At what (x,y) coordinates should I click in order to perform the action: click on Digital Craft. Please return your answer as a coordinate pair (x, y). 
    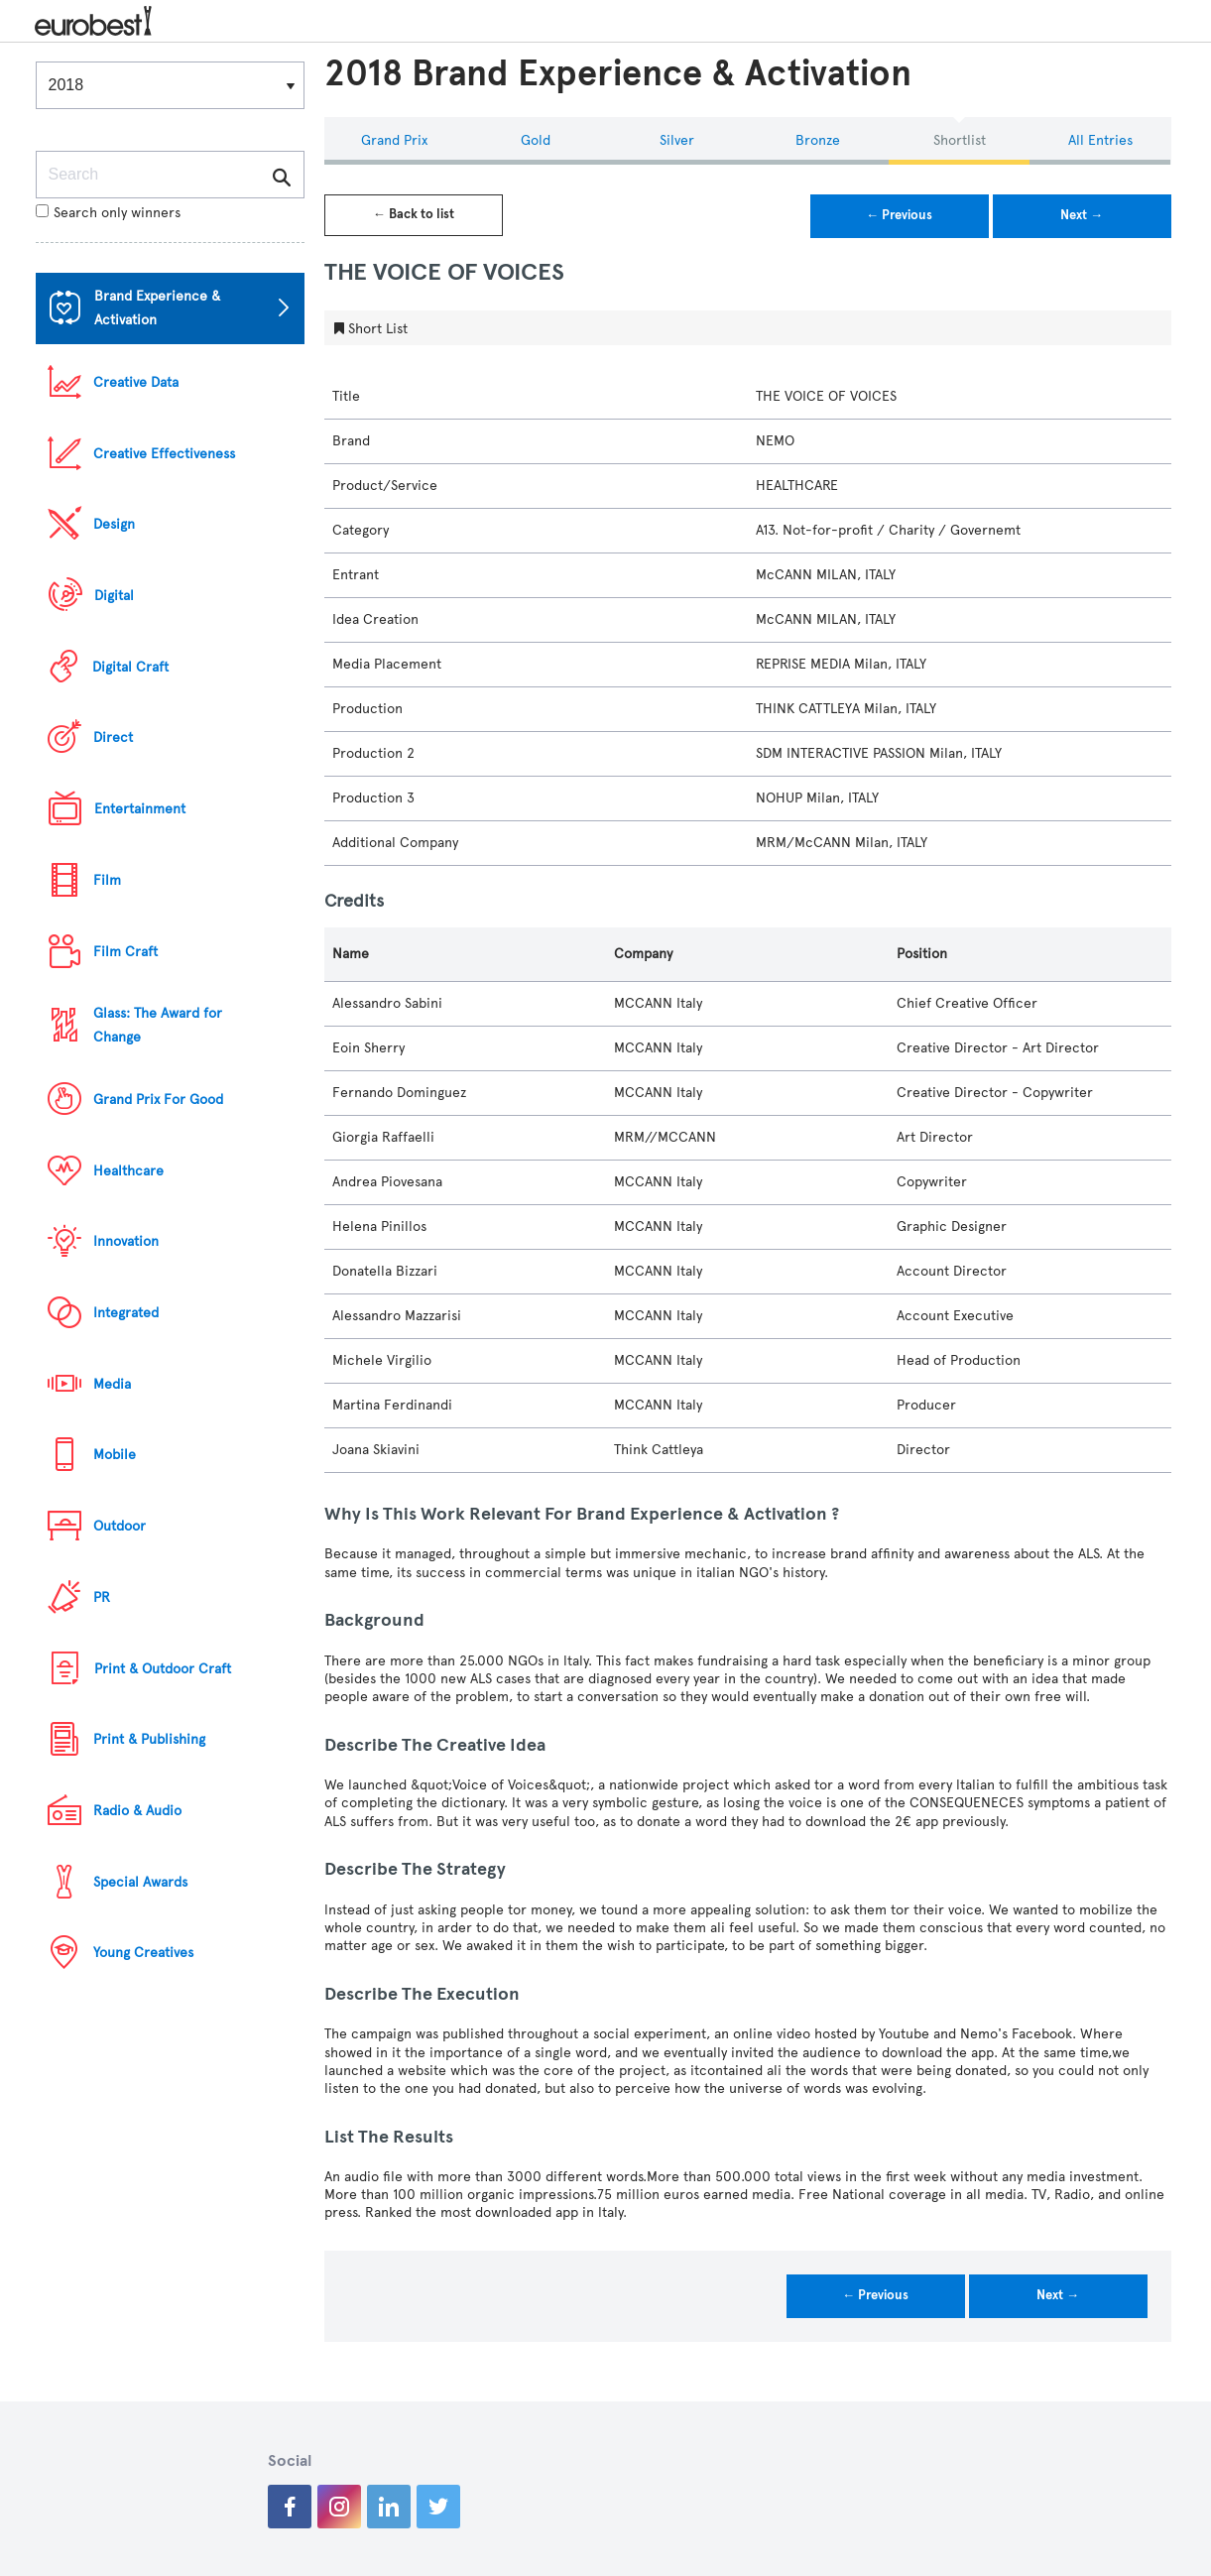
    Looking at the image, I should click on (130, 667).